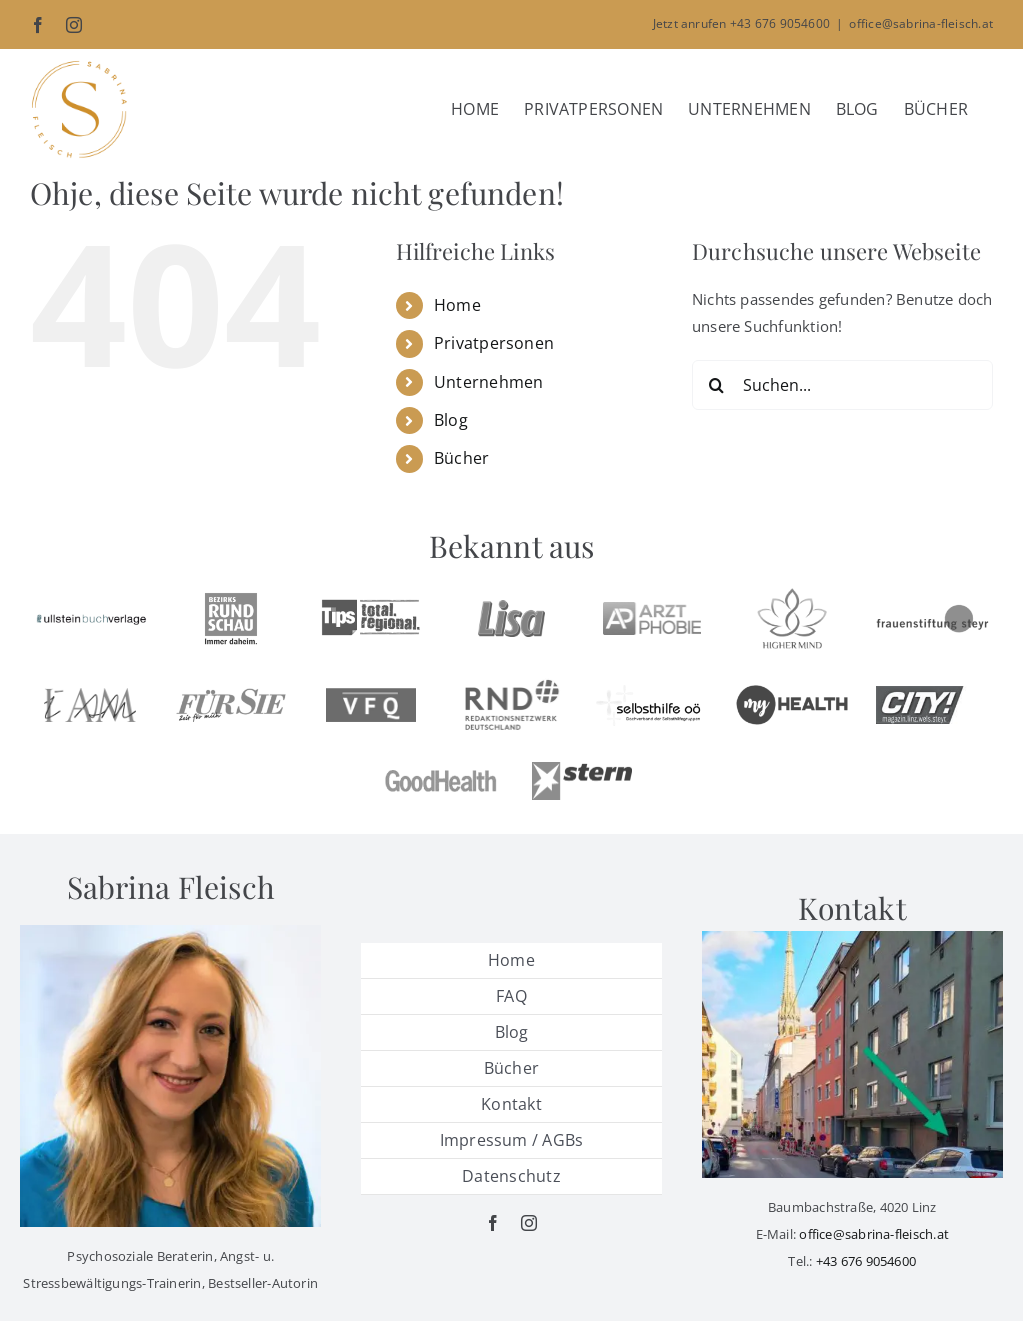  What do you see at coordinates (529, 1223) in the screenshot?
I see `[instagram]` at bounding box center [529, 1223].